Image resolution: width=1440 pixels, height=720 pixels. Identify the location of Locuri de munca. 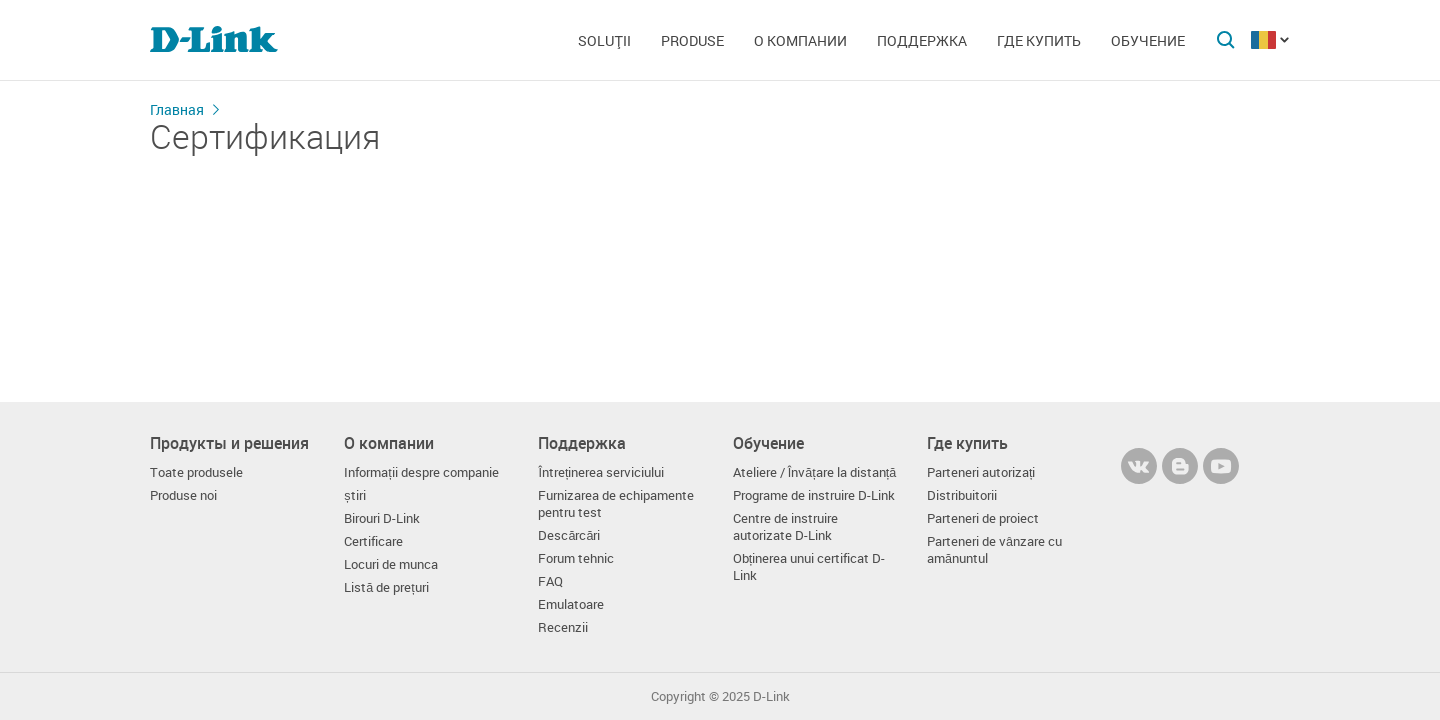
(391, 564).